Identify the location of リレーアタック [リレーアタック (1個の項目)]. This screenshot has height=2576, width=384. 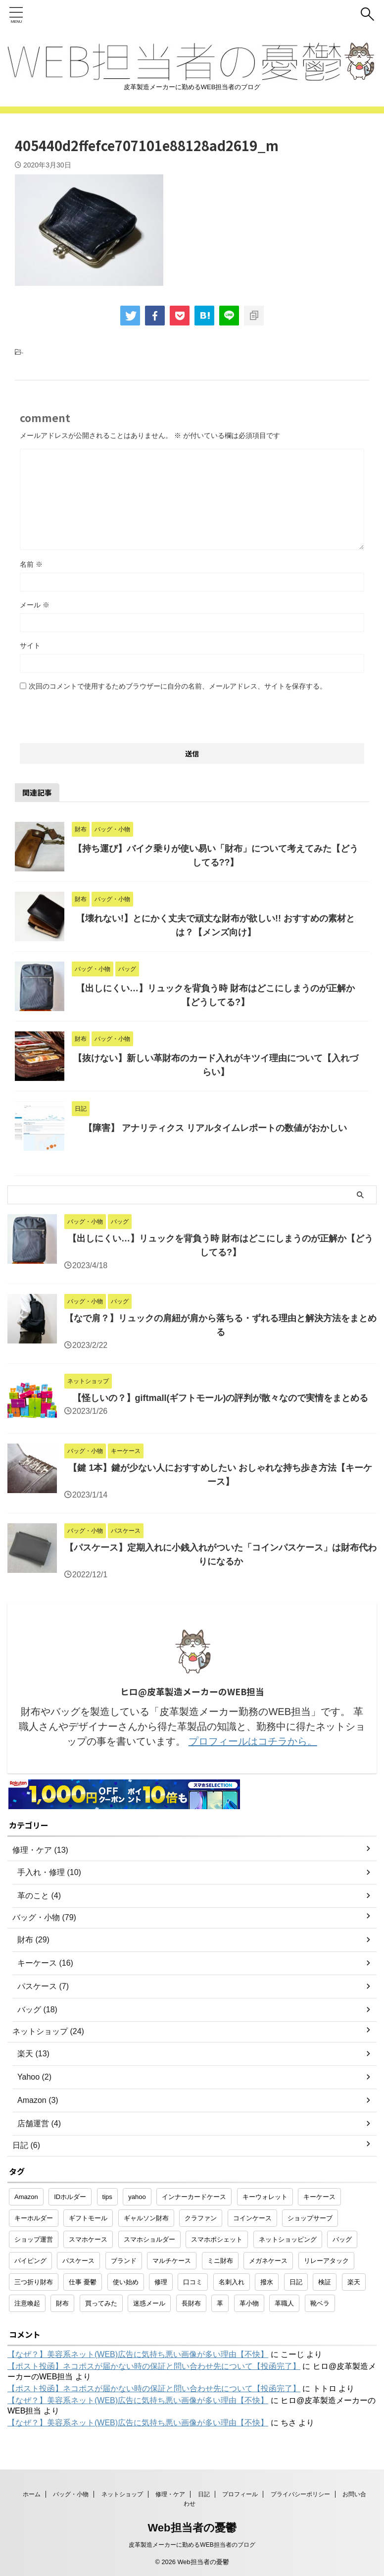
(326, 2260).